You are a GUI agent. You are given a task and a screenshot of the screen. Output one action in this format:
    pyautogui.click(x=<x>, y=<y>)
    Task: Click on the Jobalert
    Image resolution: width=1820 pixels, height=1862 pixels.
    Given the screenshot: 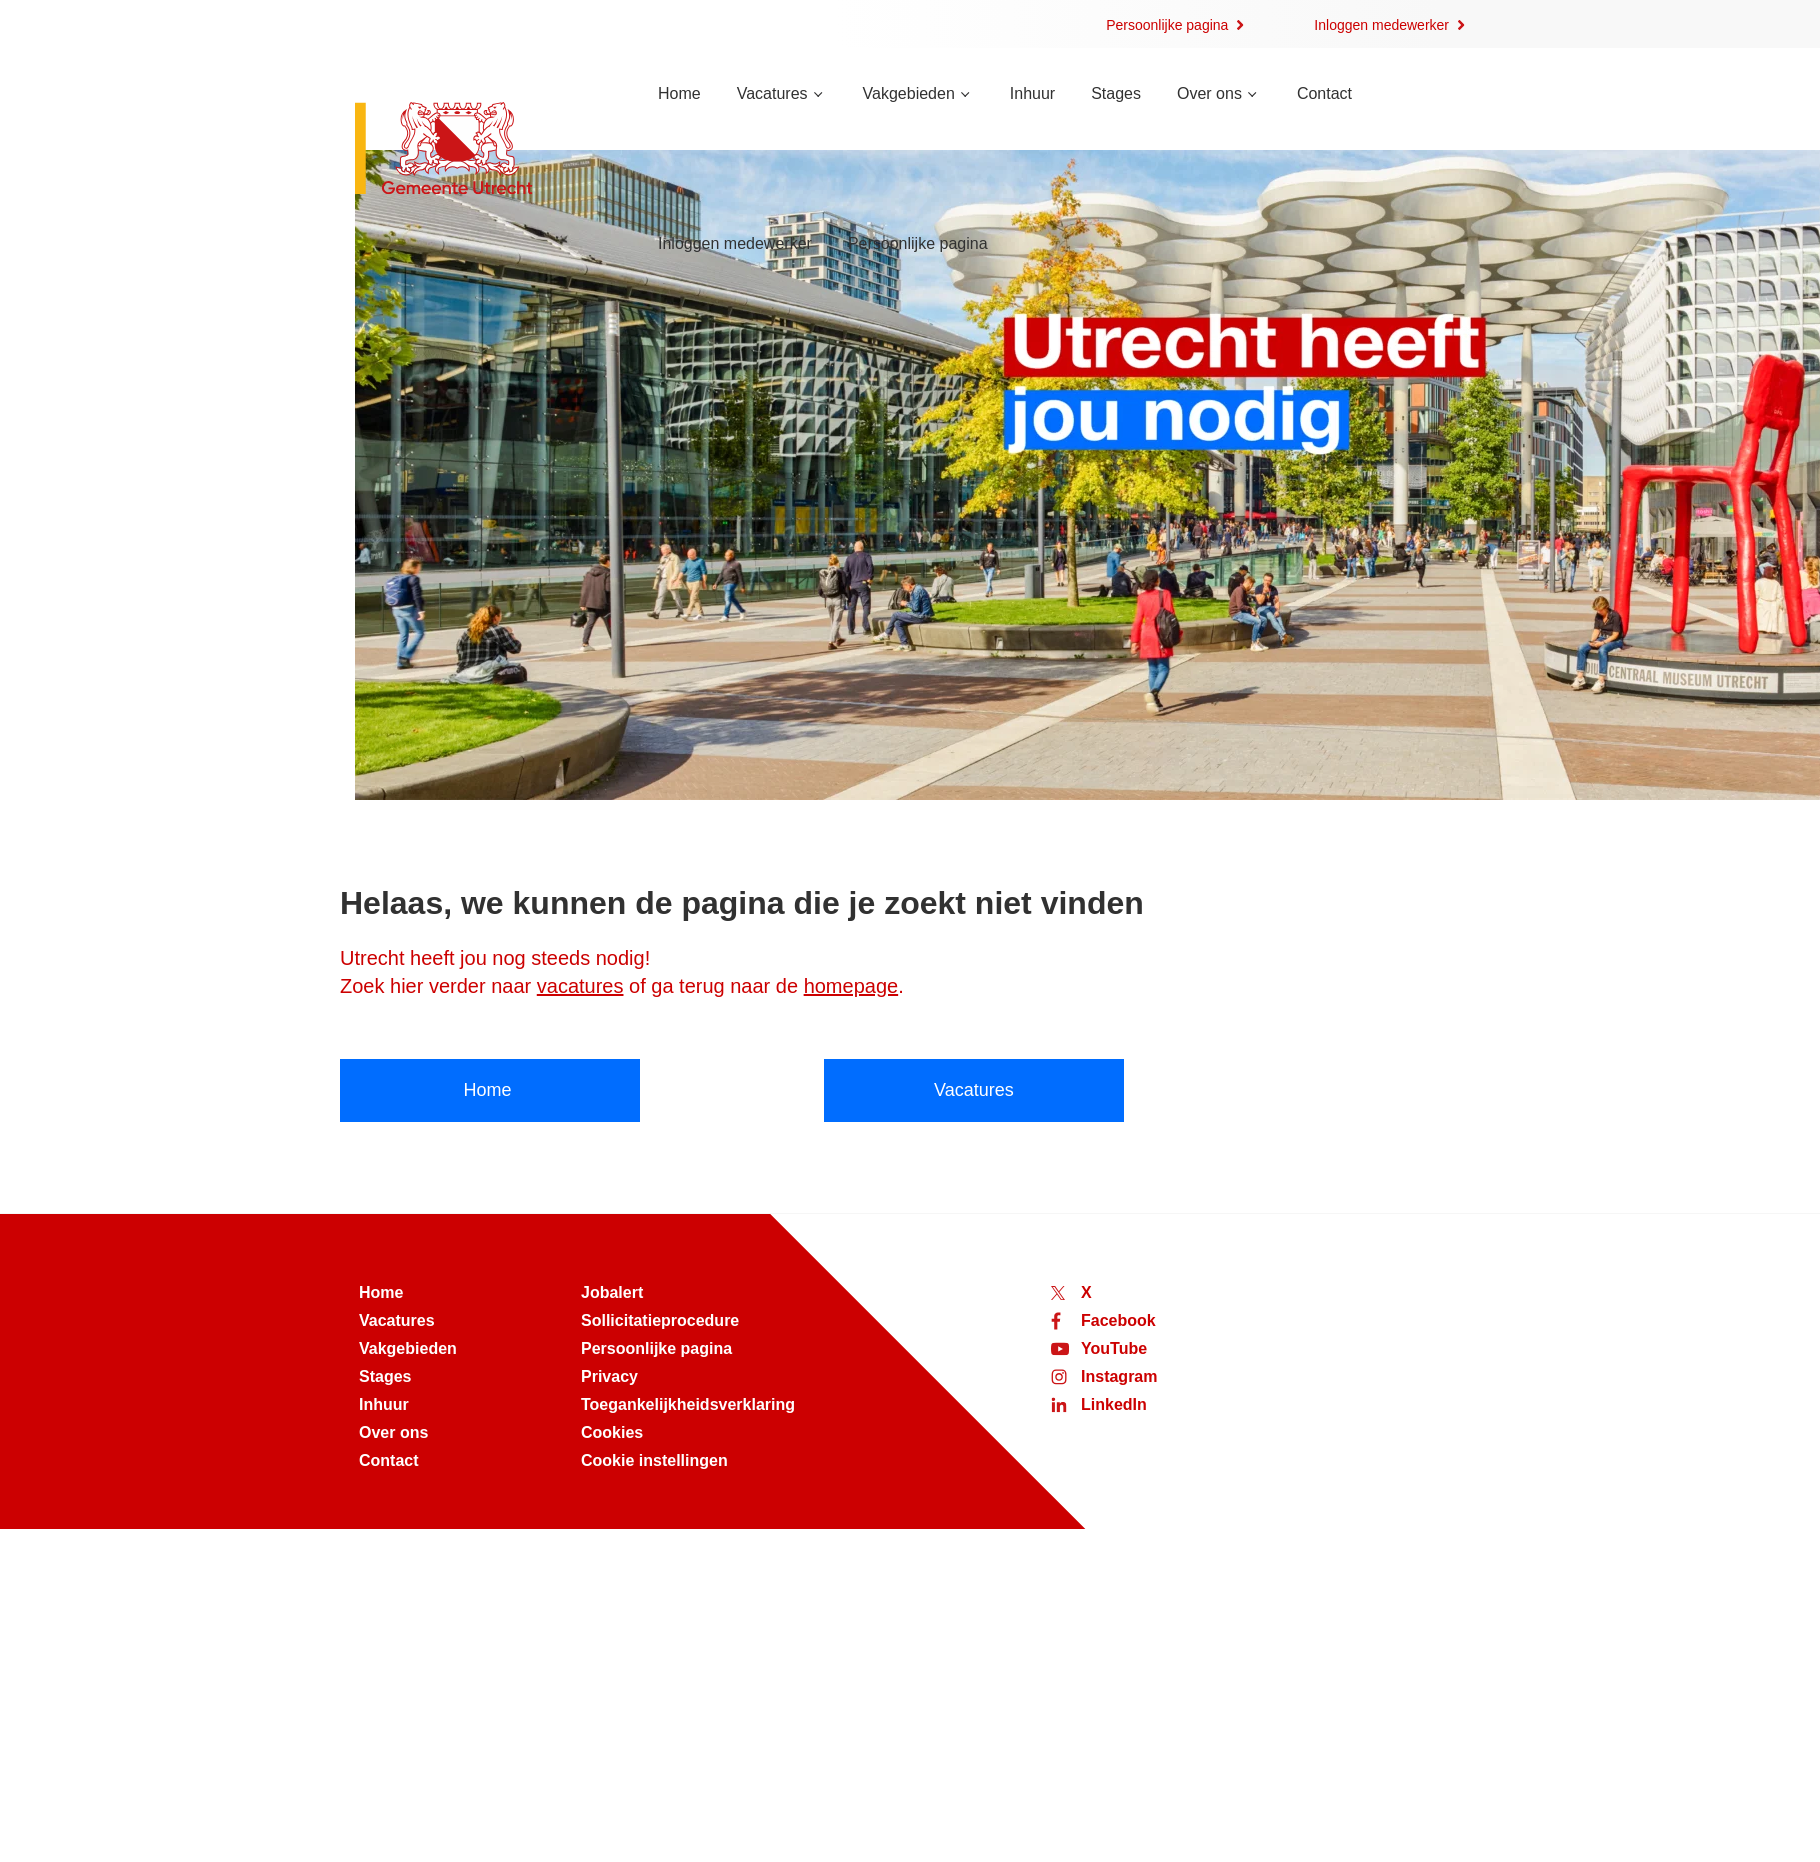 What is the action you would take?
    pyautogui.click(x=612, y=1292)
    